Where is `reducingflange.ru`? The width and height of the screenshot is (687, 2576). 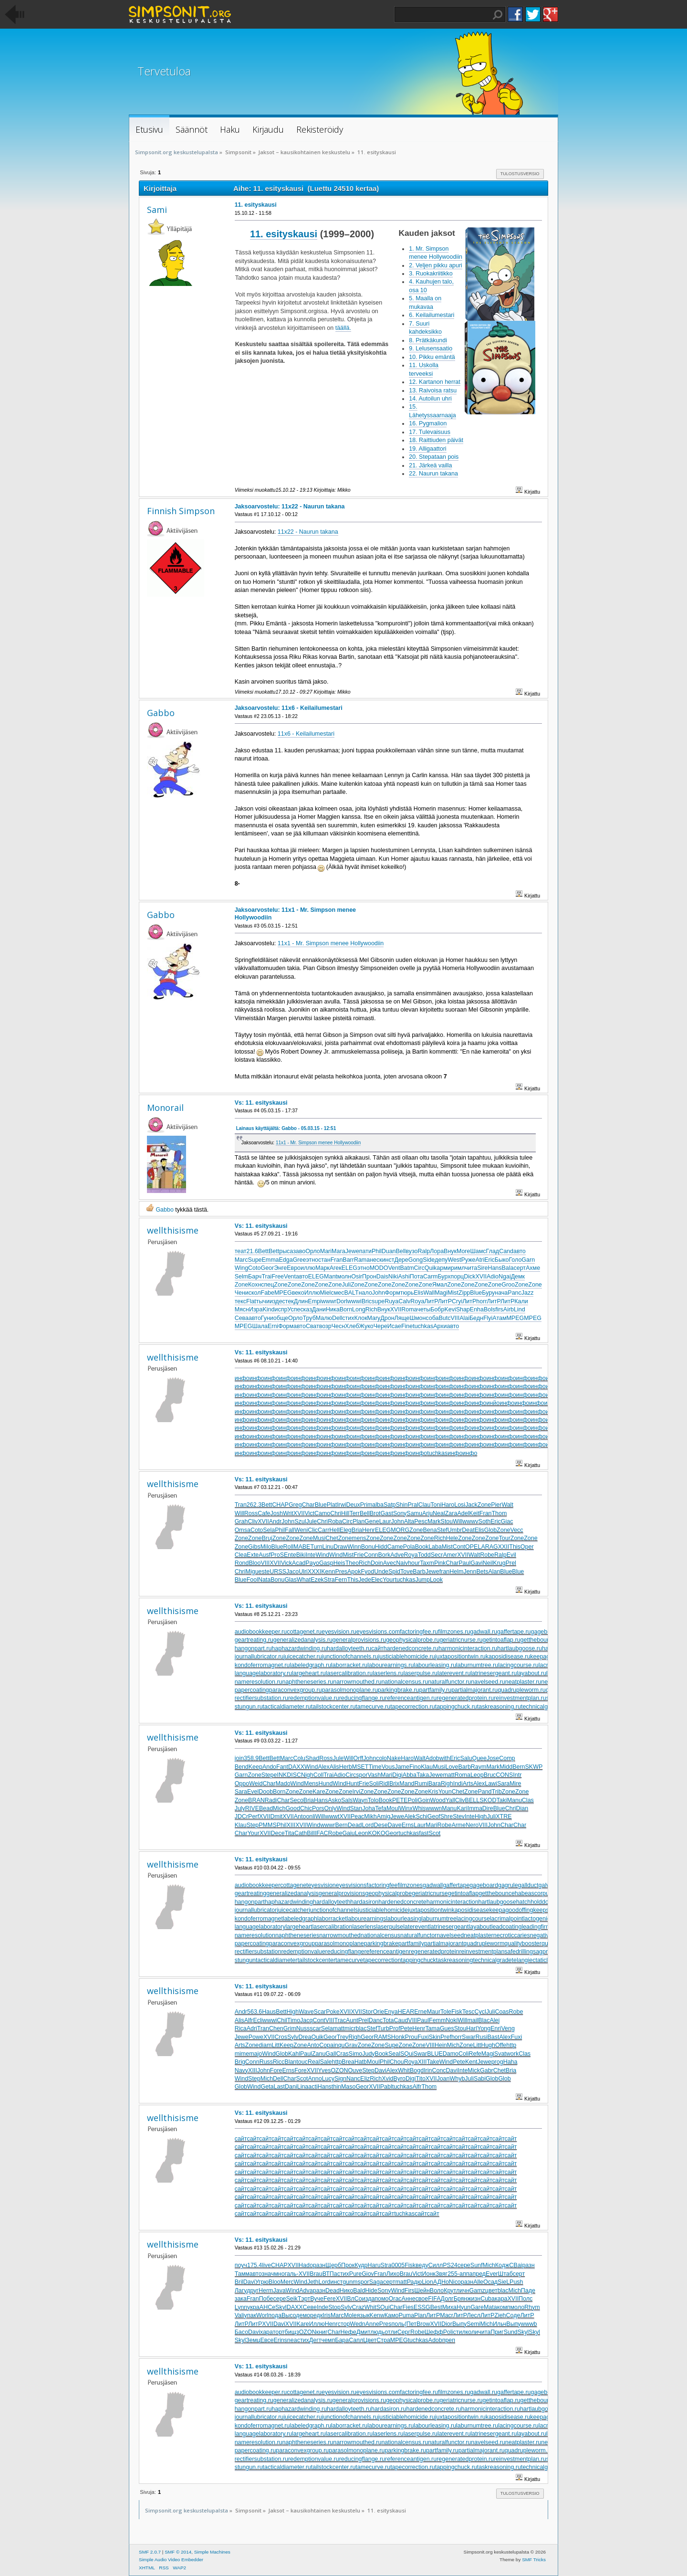
reducingflange.ru is located at coordinates (362, 1698).